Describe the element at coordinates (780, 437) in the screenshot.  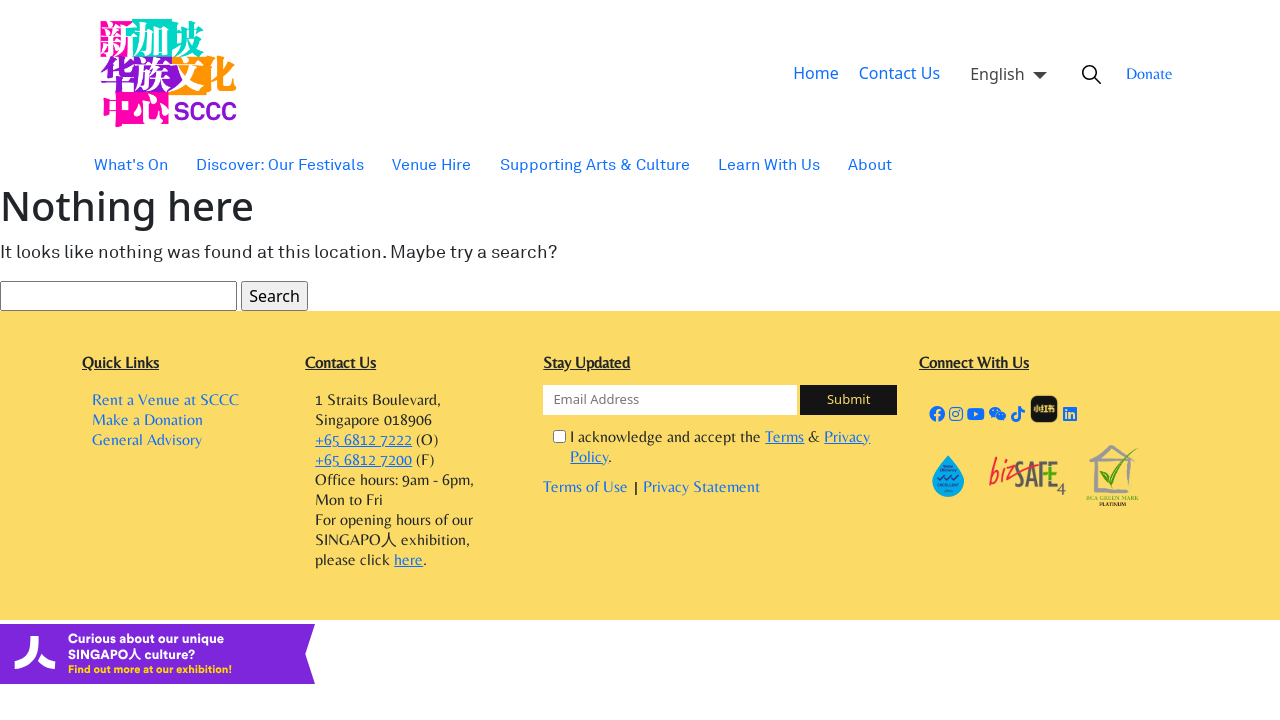
I see `Terms` at that location.